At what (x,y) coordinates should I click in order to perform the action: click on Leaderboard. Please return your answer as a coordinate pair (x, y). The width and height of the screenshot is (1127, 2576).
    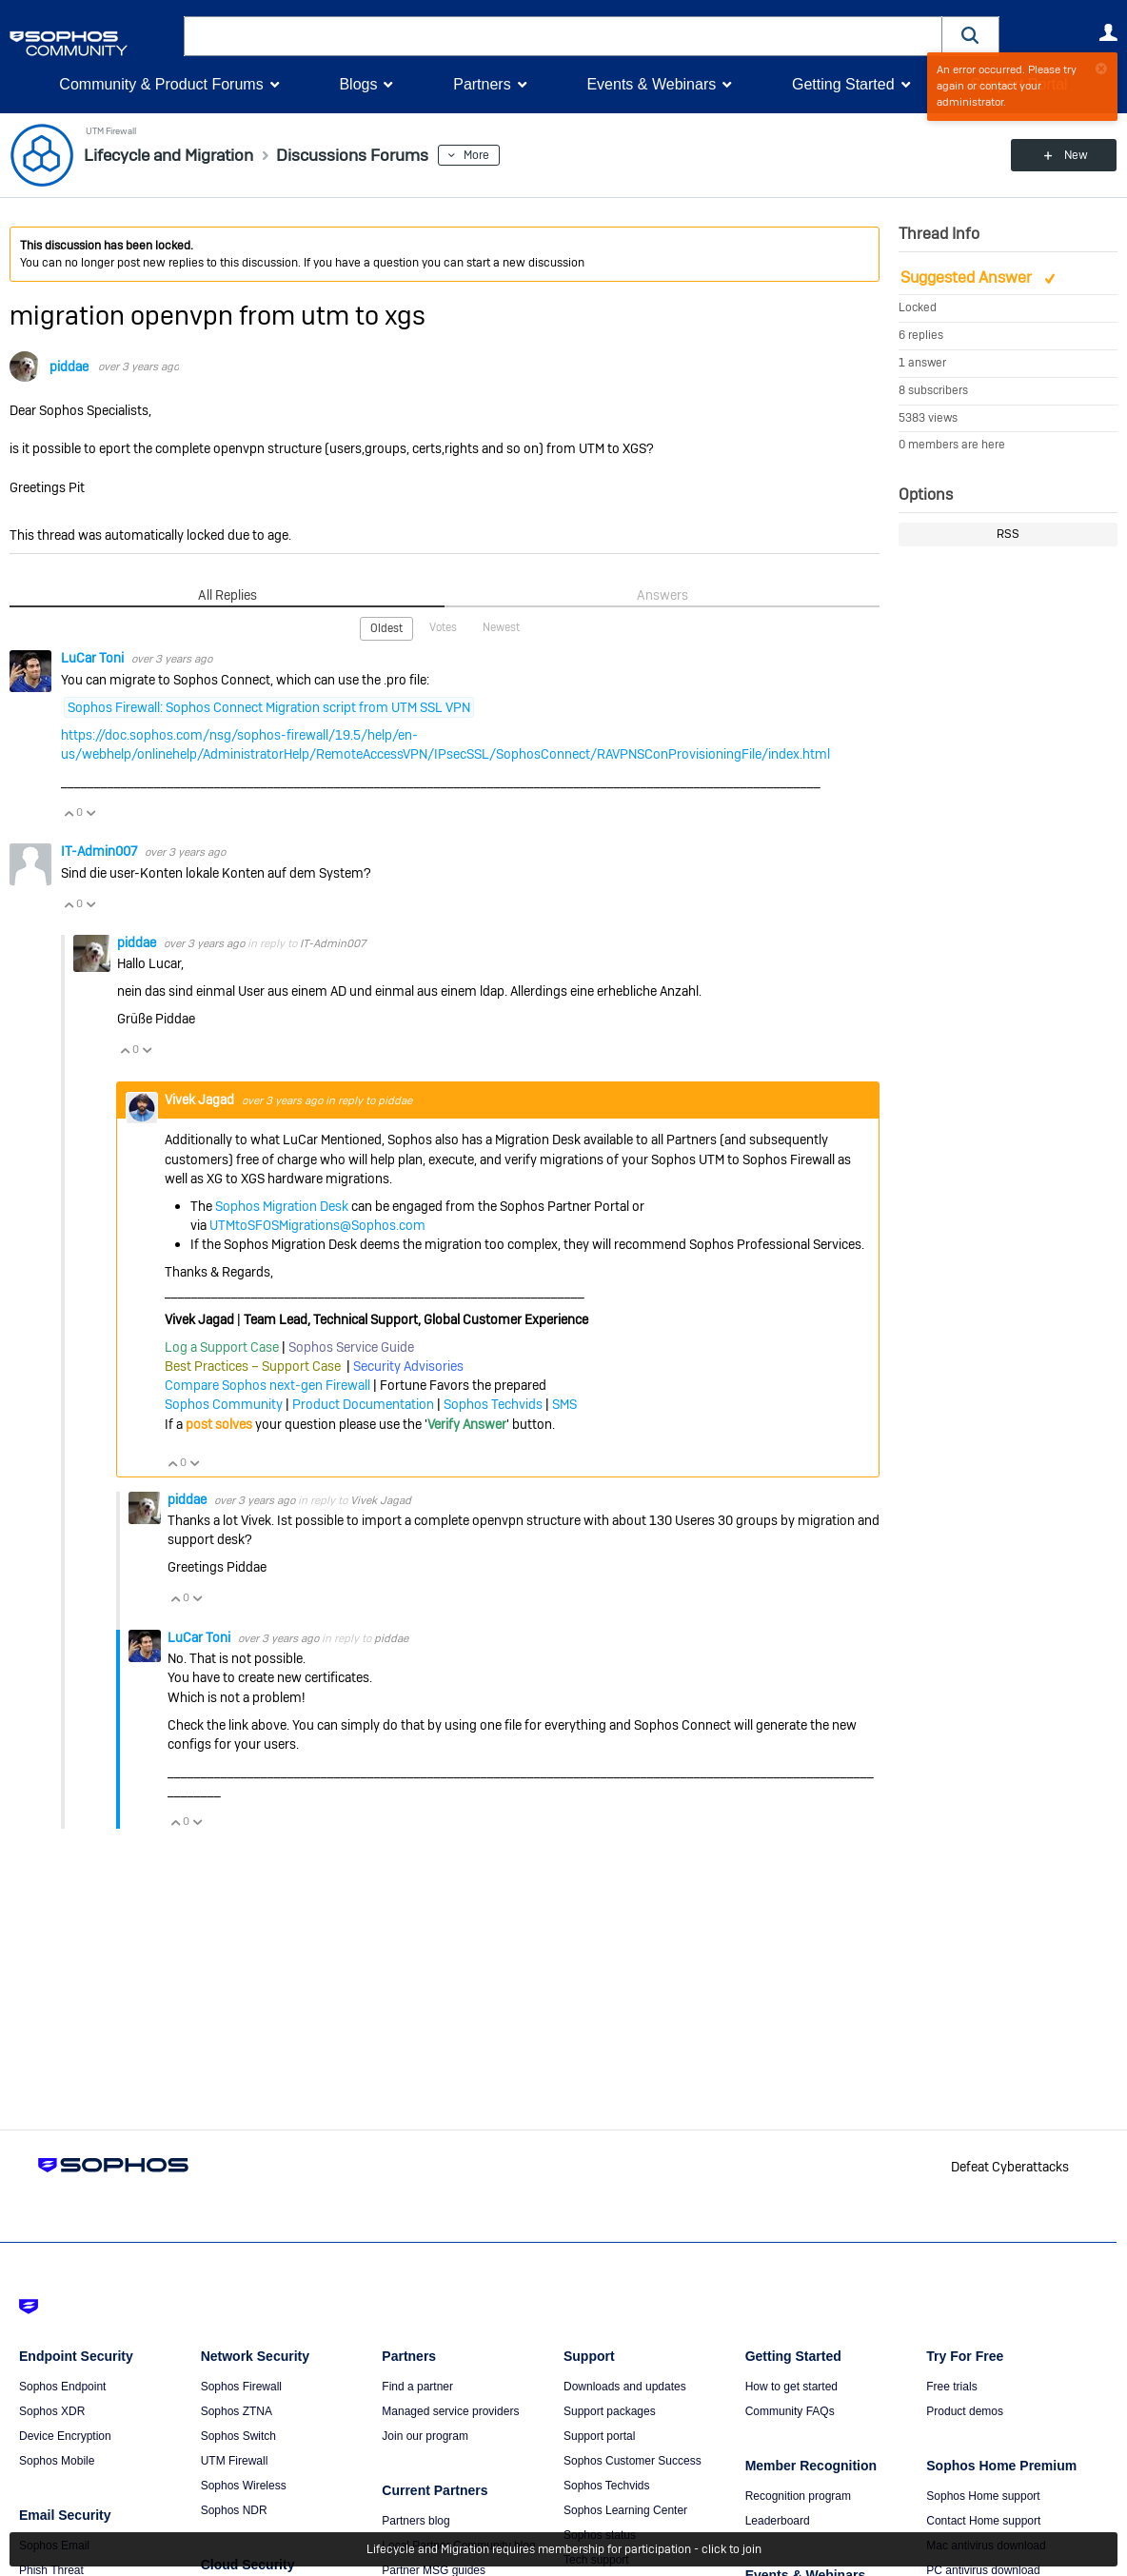
    Looking at the image, I should click on (777, 2520).